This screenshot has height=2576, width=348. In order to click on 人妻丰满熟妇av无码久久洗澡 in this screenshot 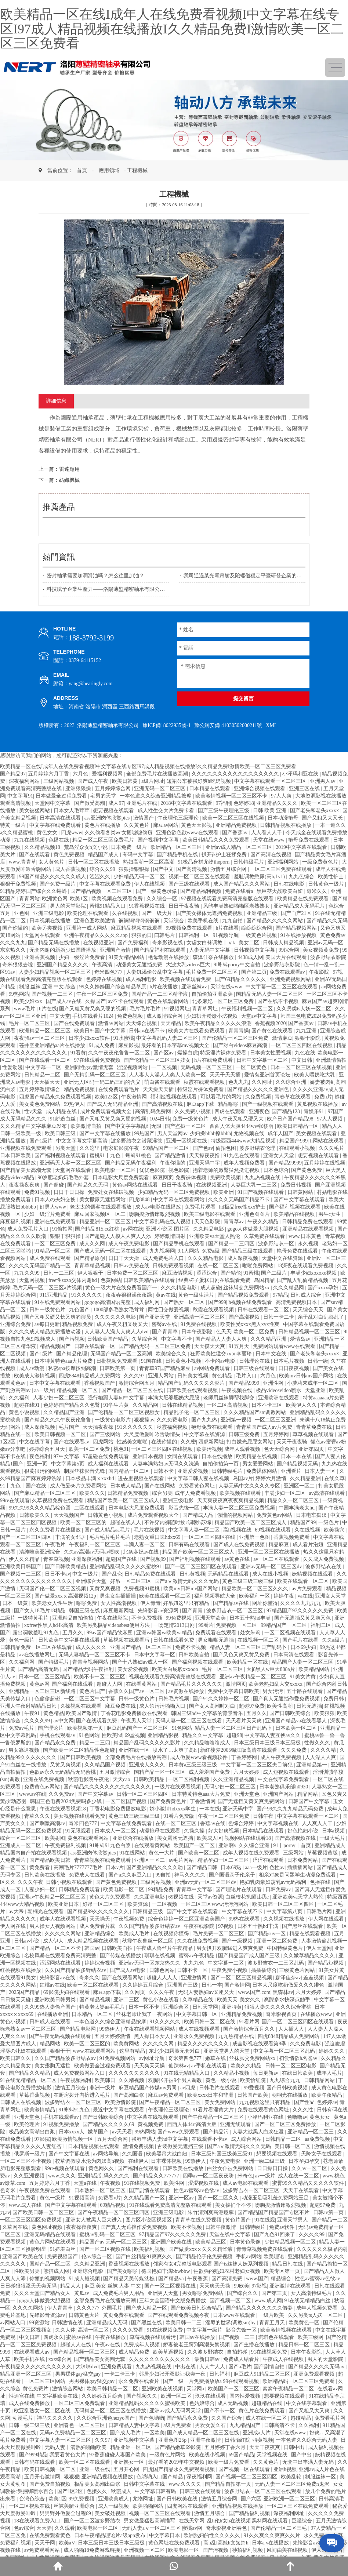, I will do `click(166, 1464)`.